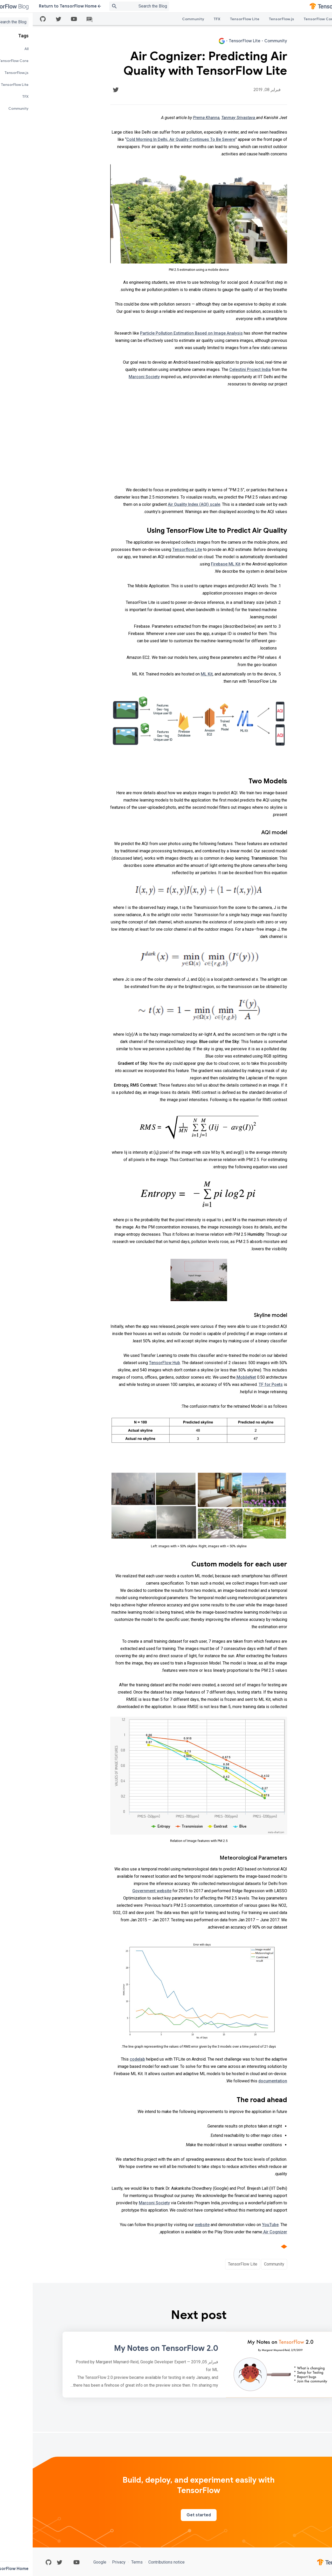  What do you see at coordinates (111, 376) in the screenshot?
I see `Marconi Society` at bounding box center [111, 376].